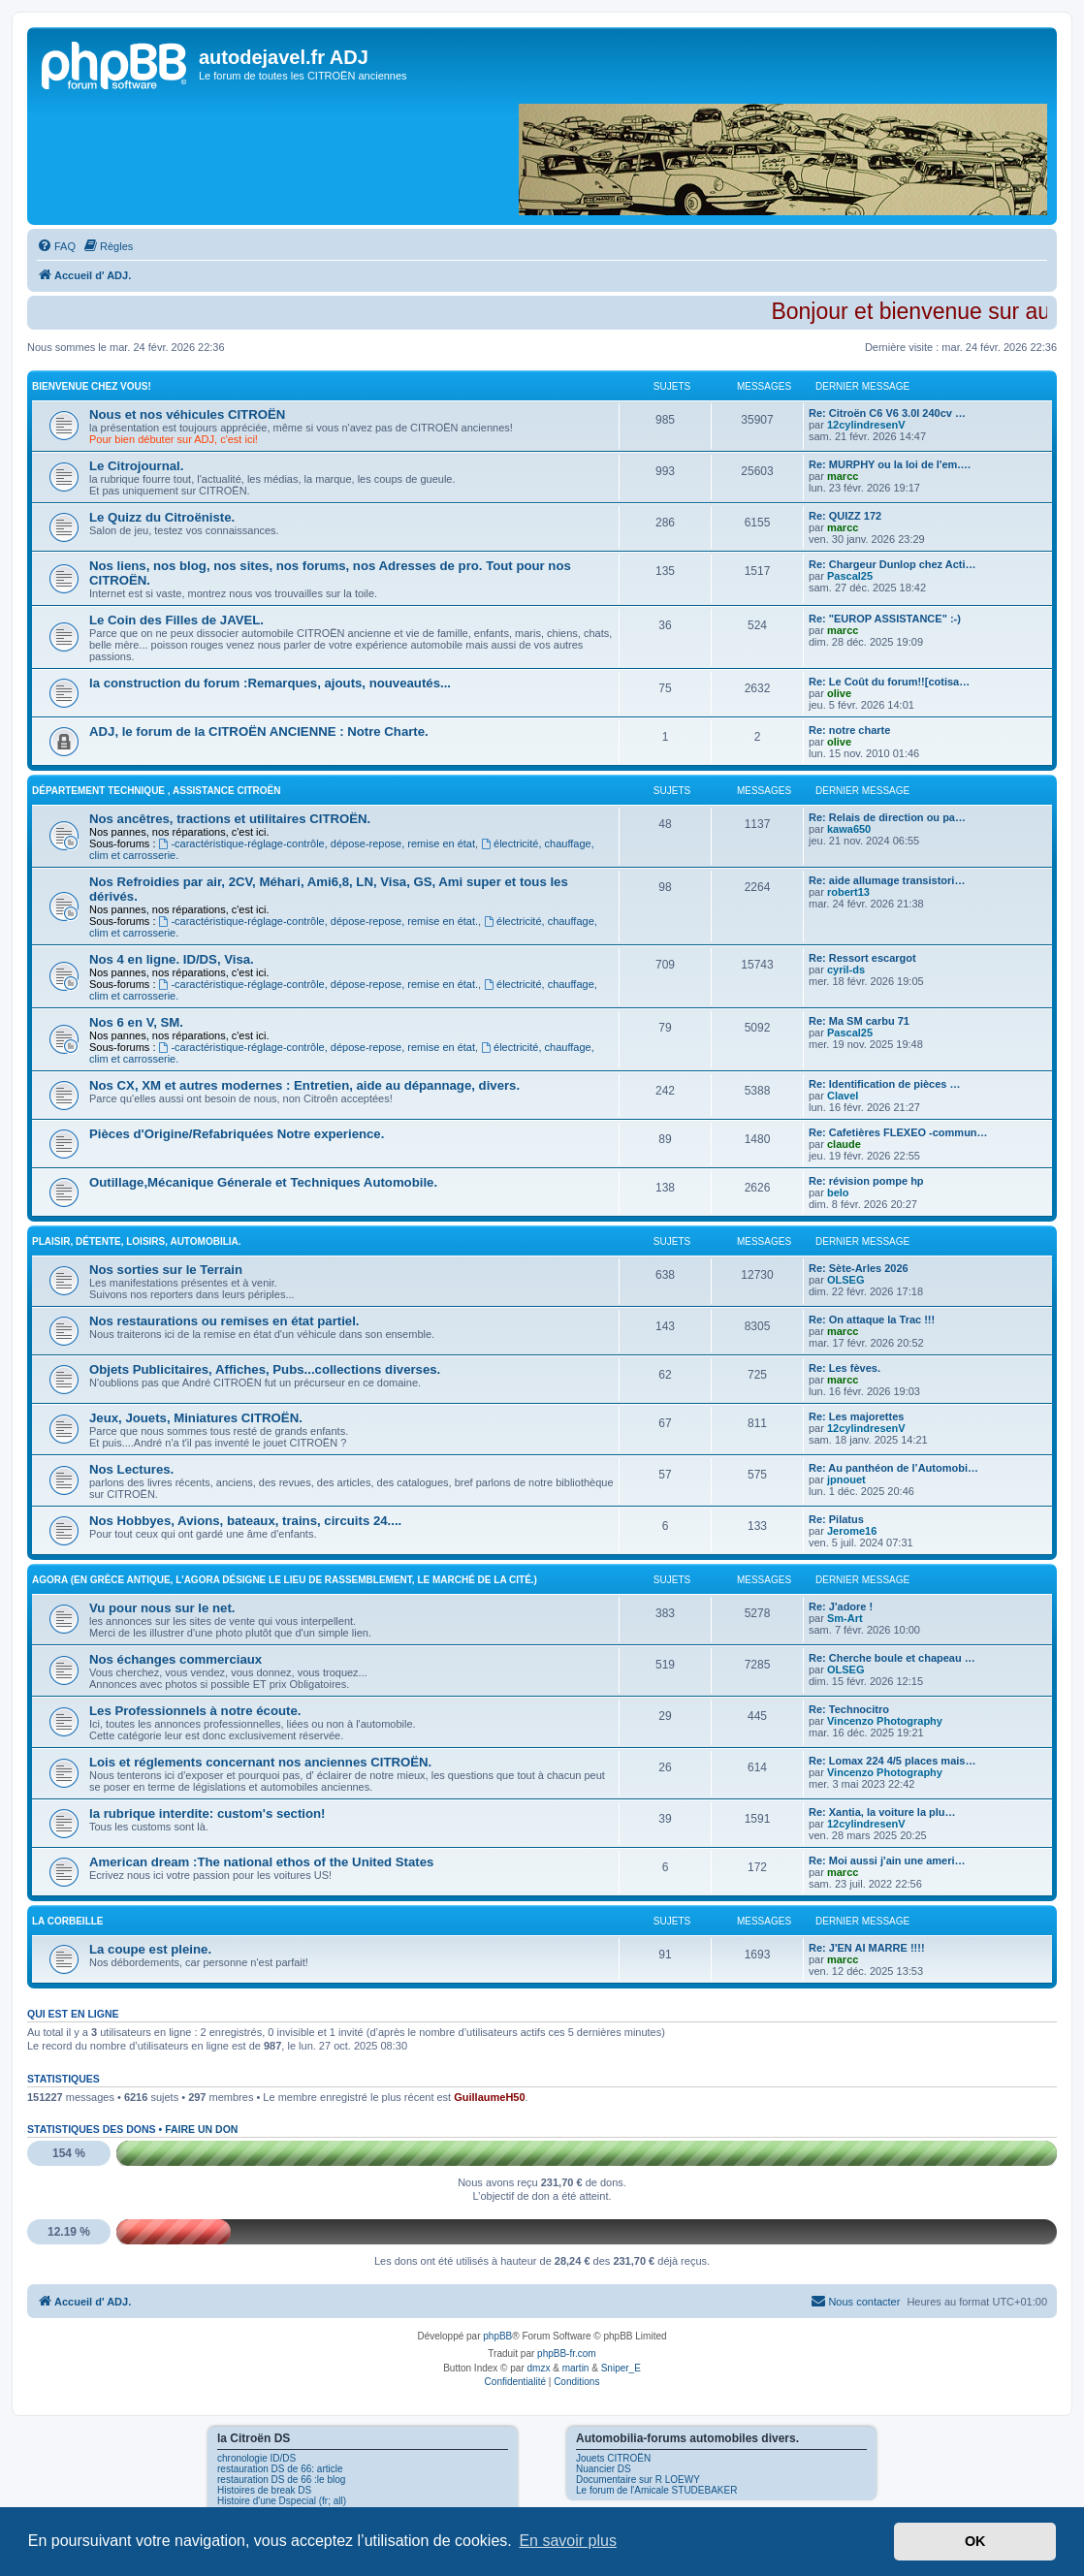  What do you see at coordinates (539, 2368) in the screenshot?
I see `dmzx` at bounding box center [539, 2368].